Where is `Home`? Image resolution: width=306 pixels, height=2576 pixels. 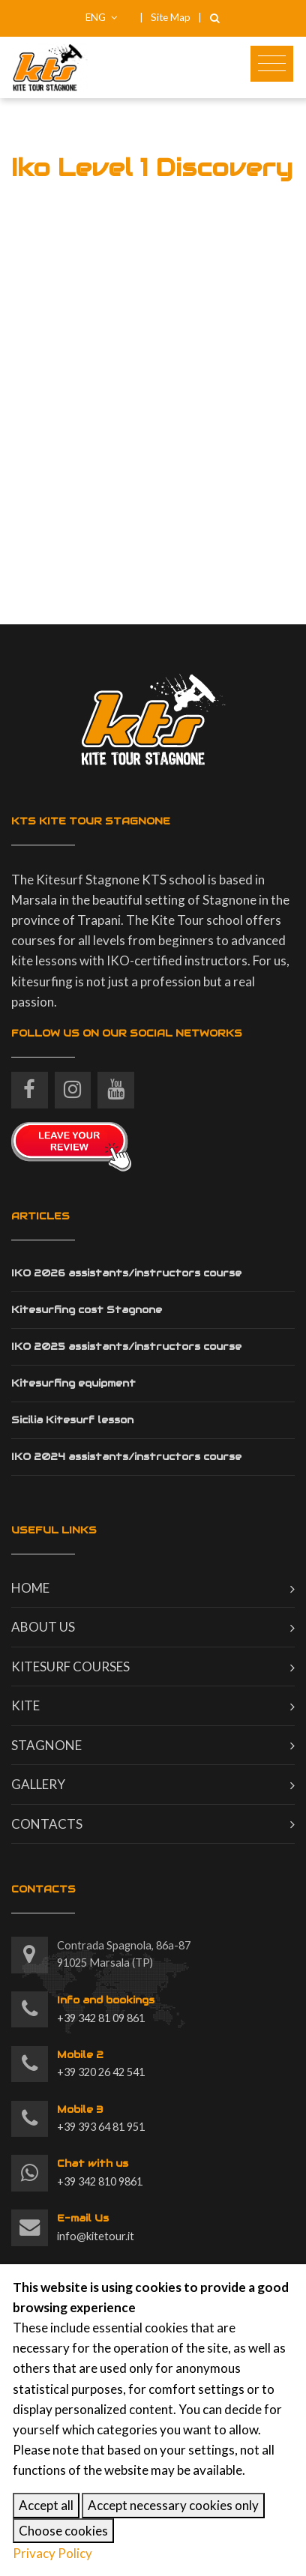
Home is located at coordinates (30, 1588).